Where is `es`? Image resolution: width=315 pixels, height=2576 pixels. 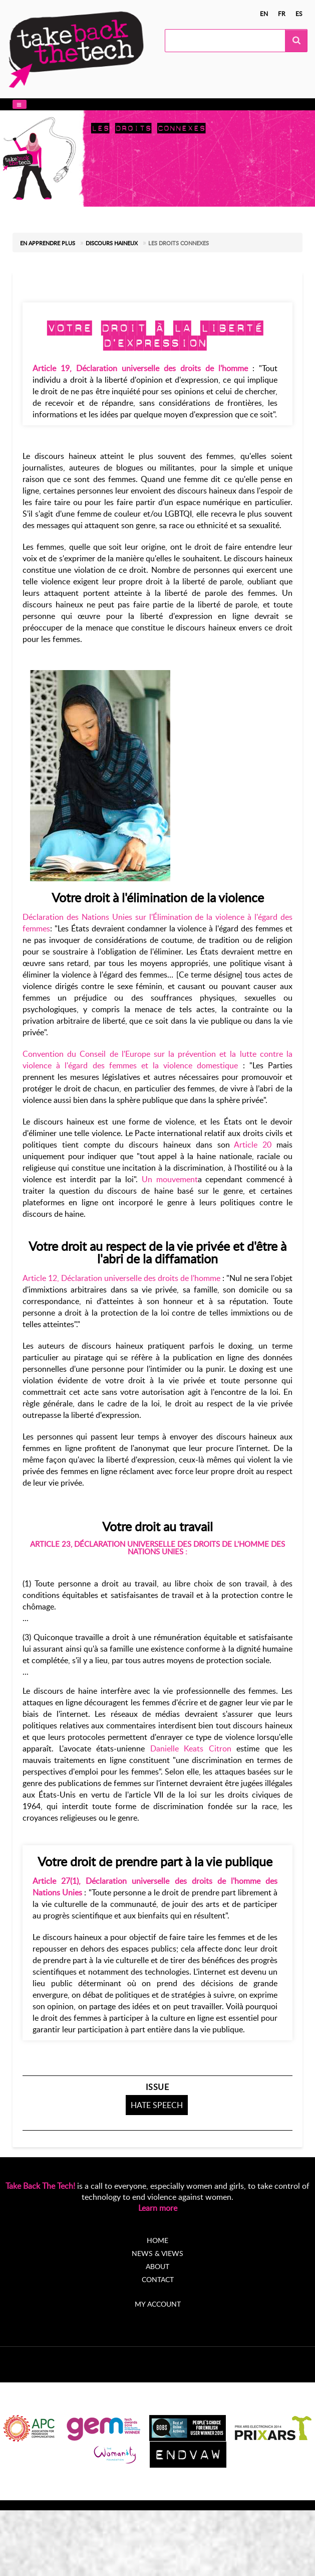 es is located at coordinates (298, 14).